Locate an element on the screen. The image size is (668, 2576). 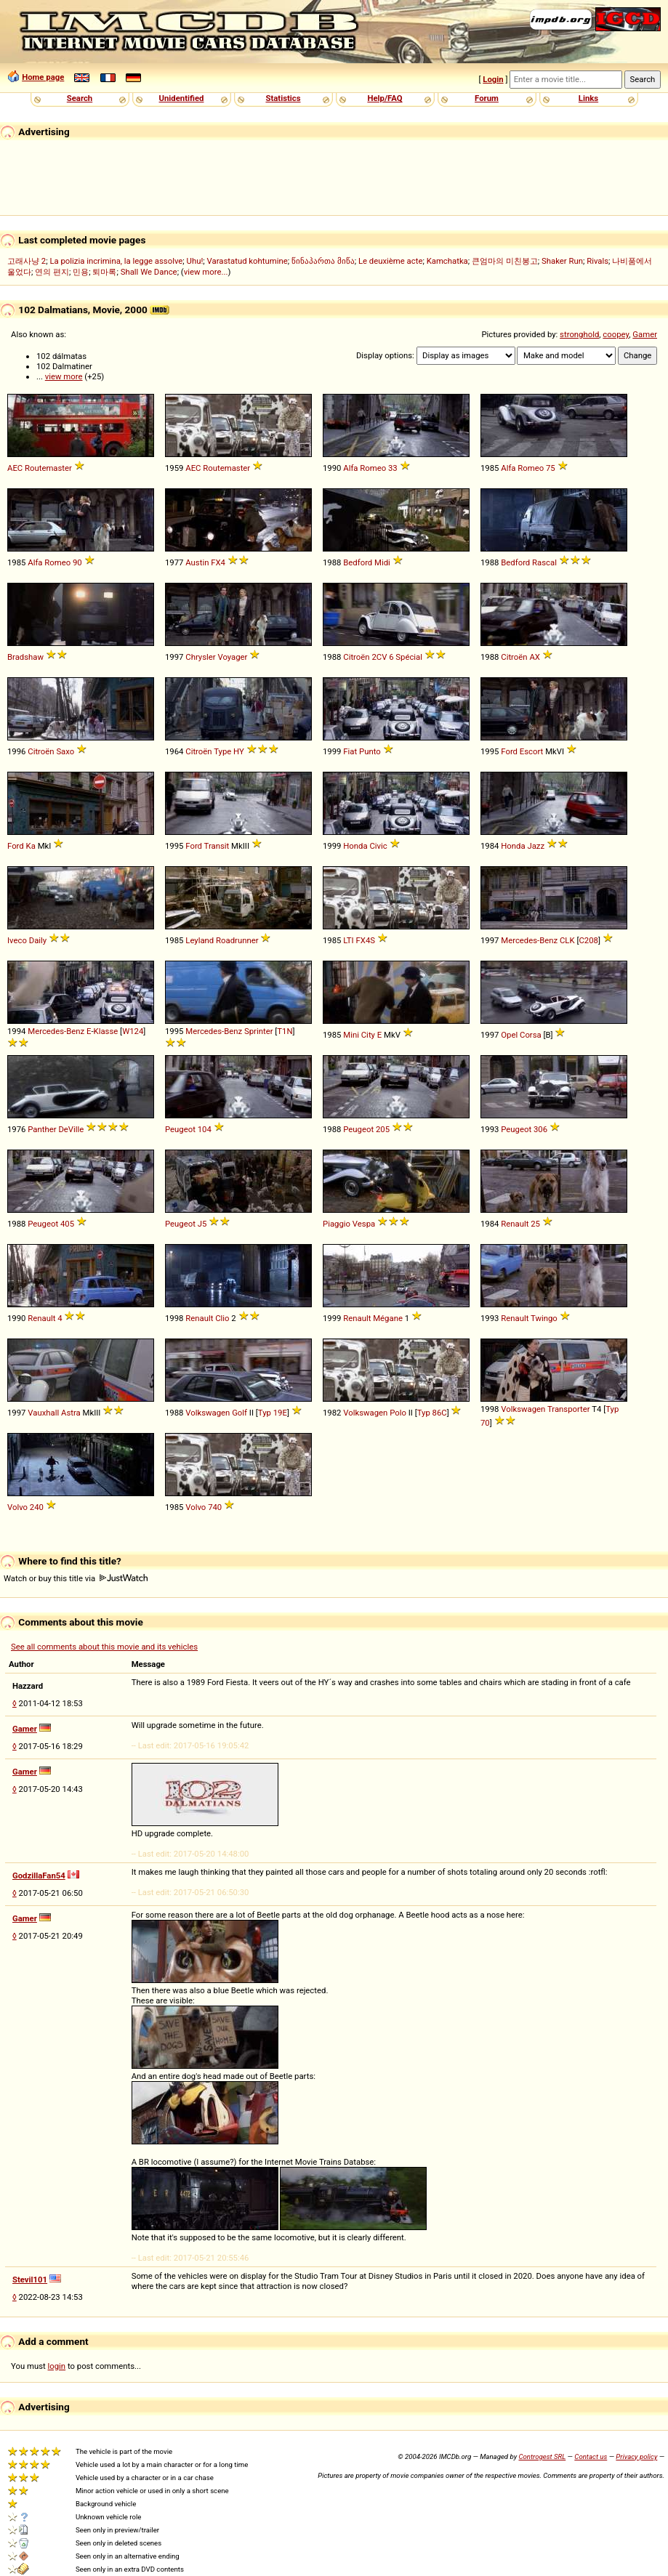
Rivals is located at coordinates (597, 261).